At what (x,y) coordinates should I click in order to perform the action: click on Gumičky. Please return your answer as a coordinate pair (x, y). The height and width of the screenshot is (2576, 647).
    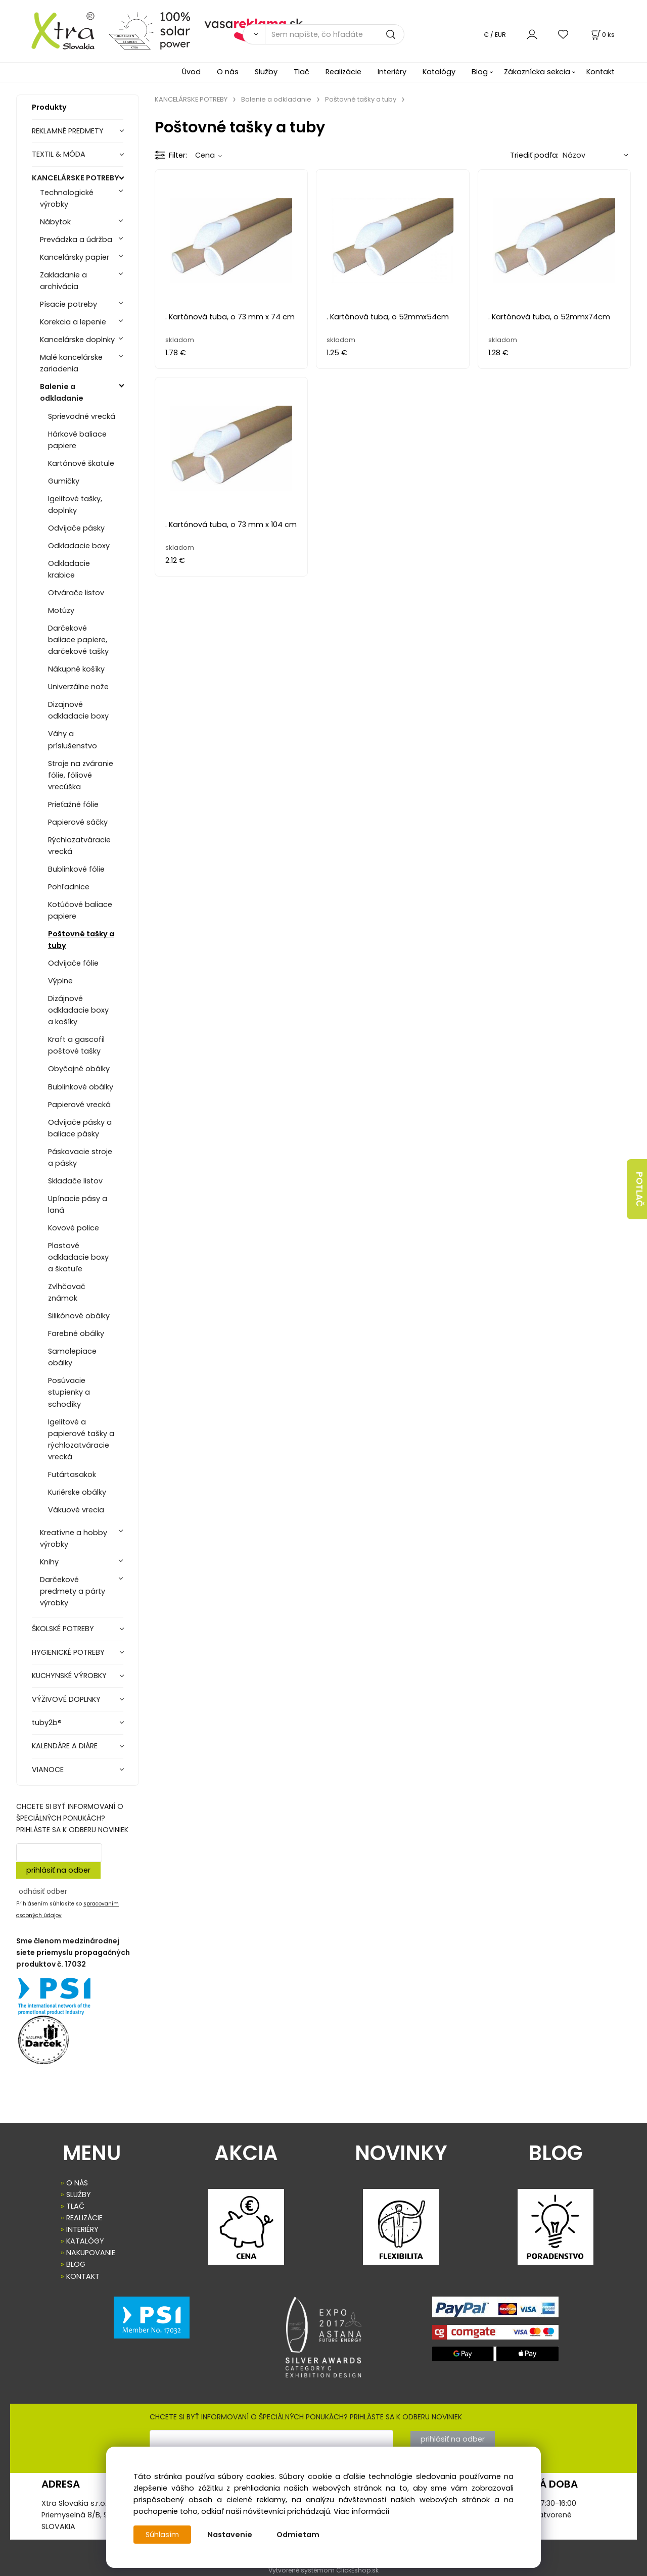
    Looking at the image, I should click on (63, 481).